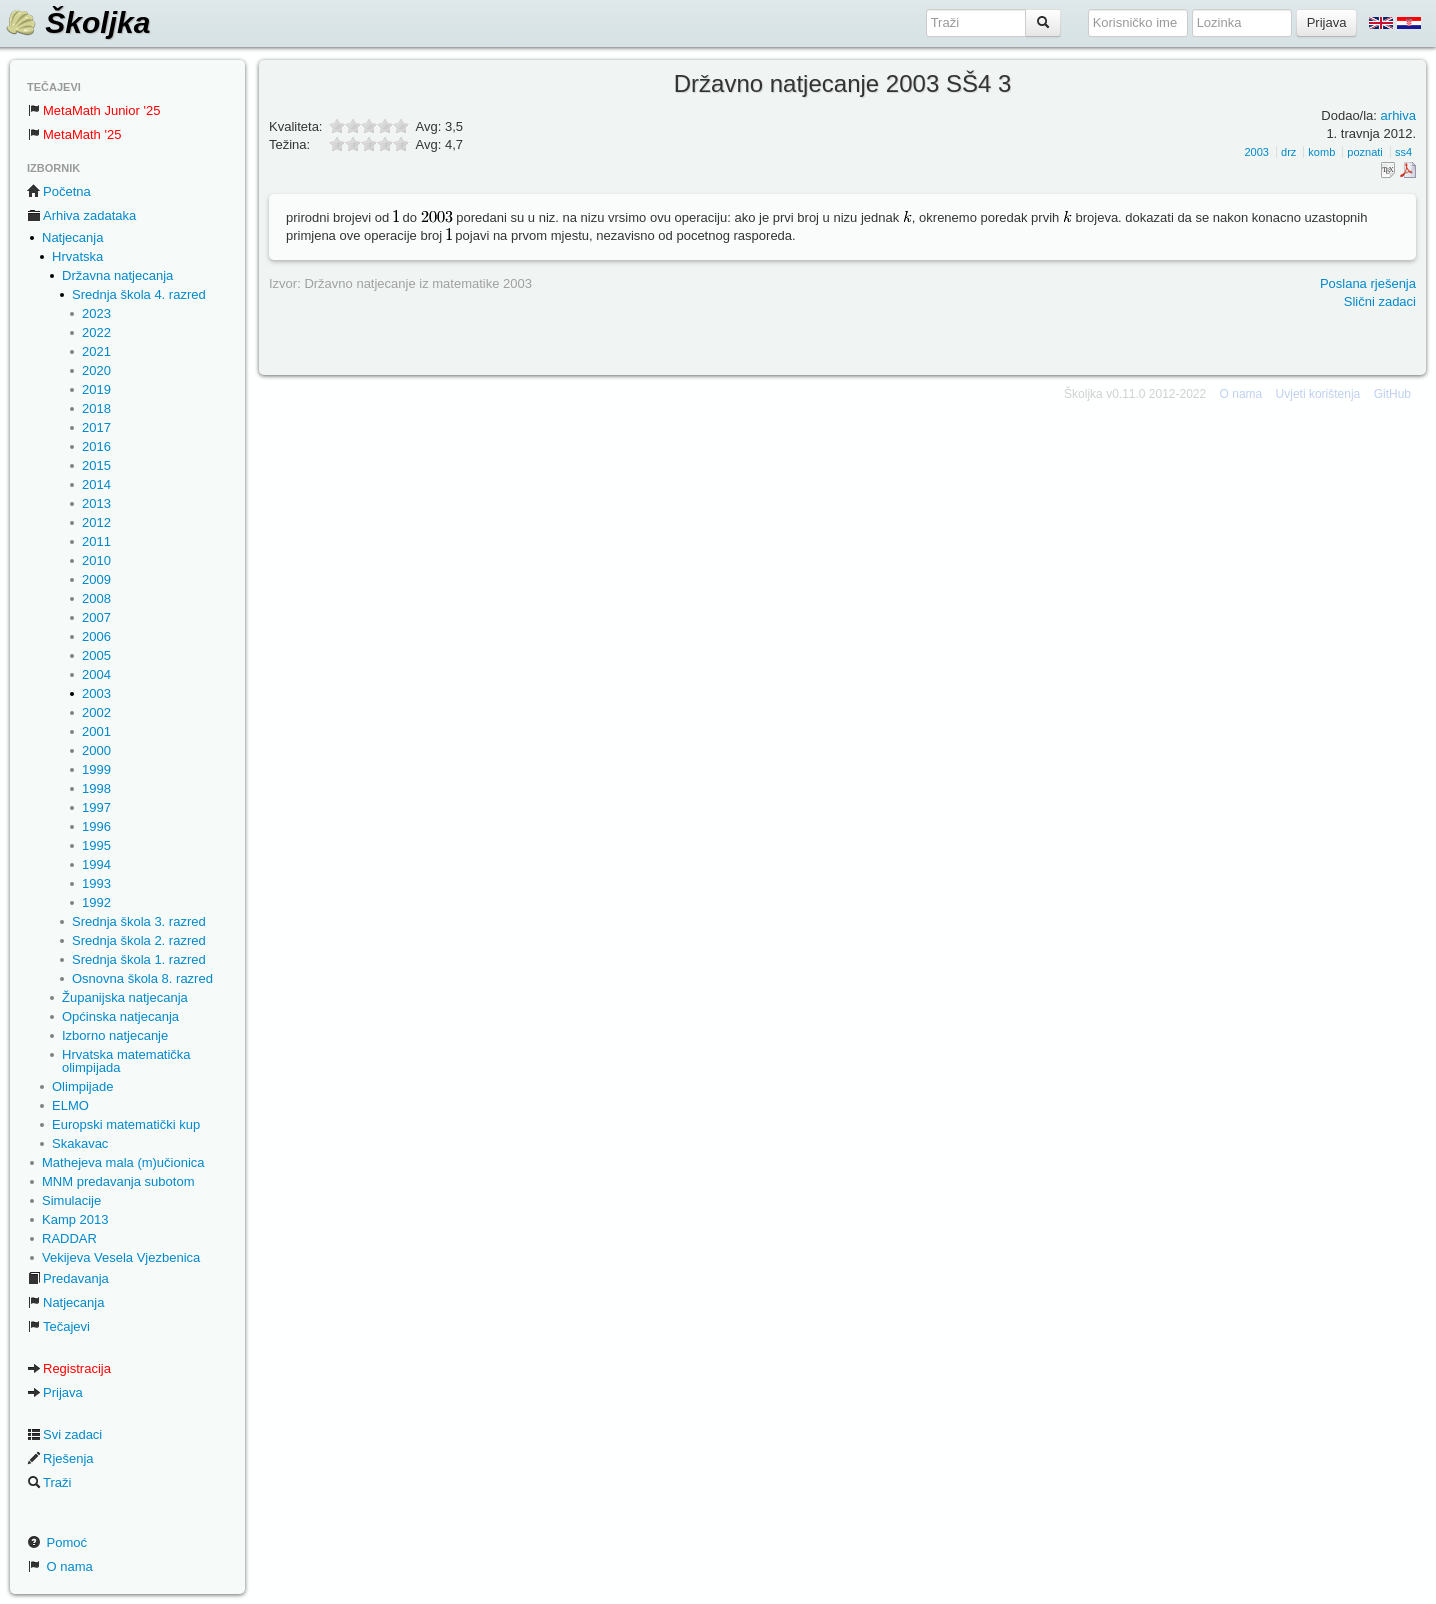  What do you see at coordinates (96, 370) in the screenshot?
I see `2020` at bounding box center [96, 370].